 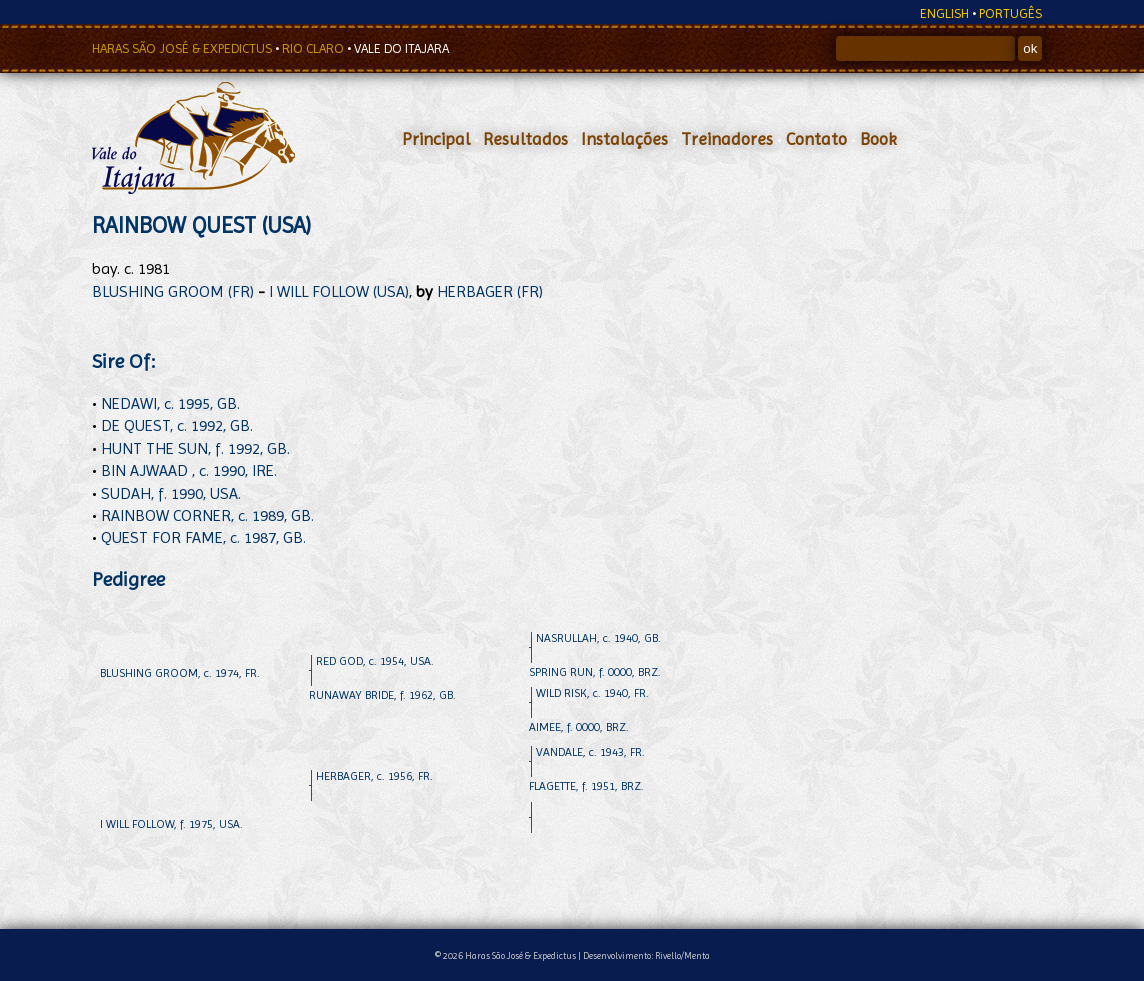 What do you see at coordinates (816, 139) in the screenshot?
I see `Contato` at bounding box center [816, 139].